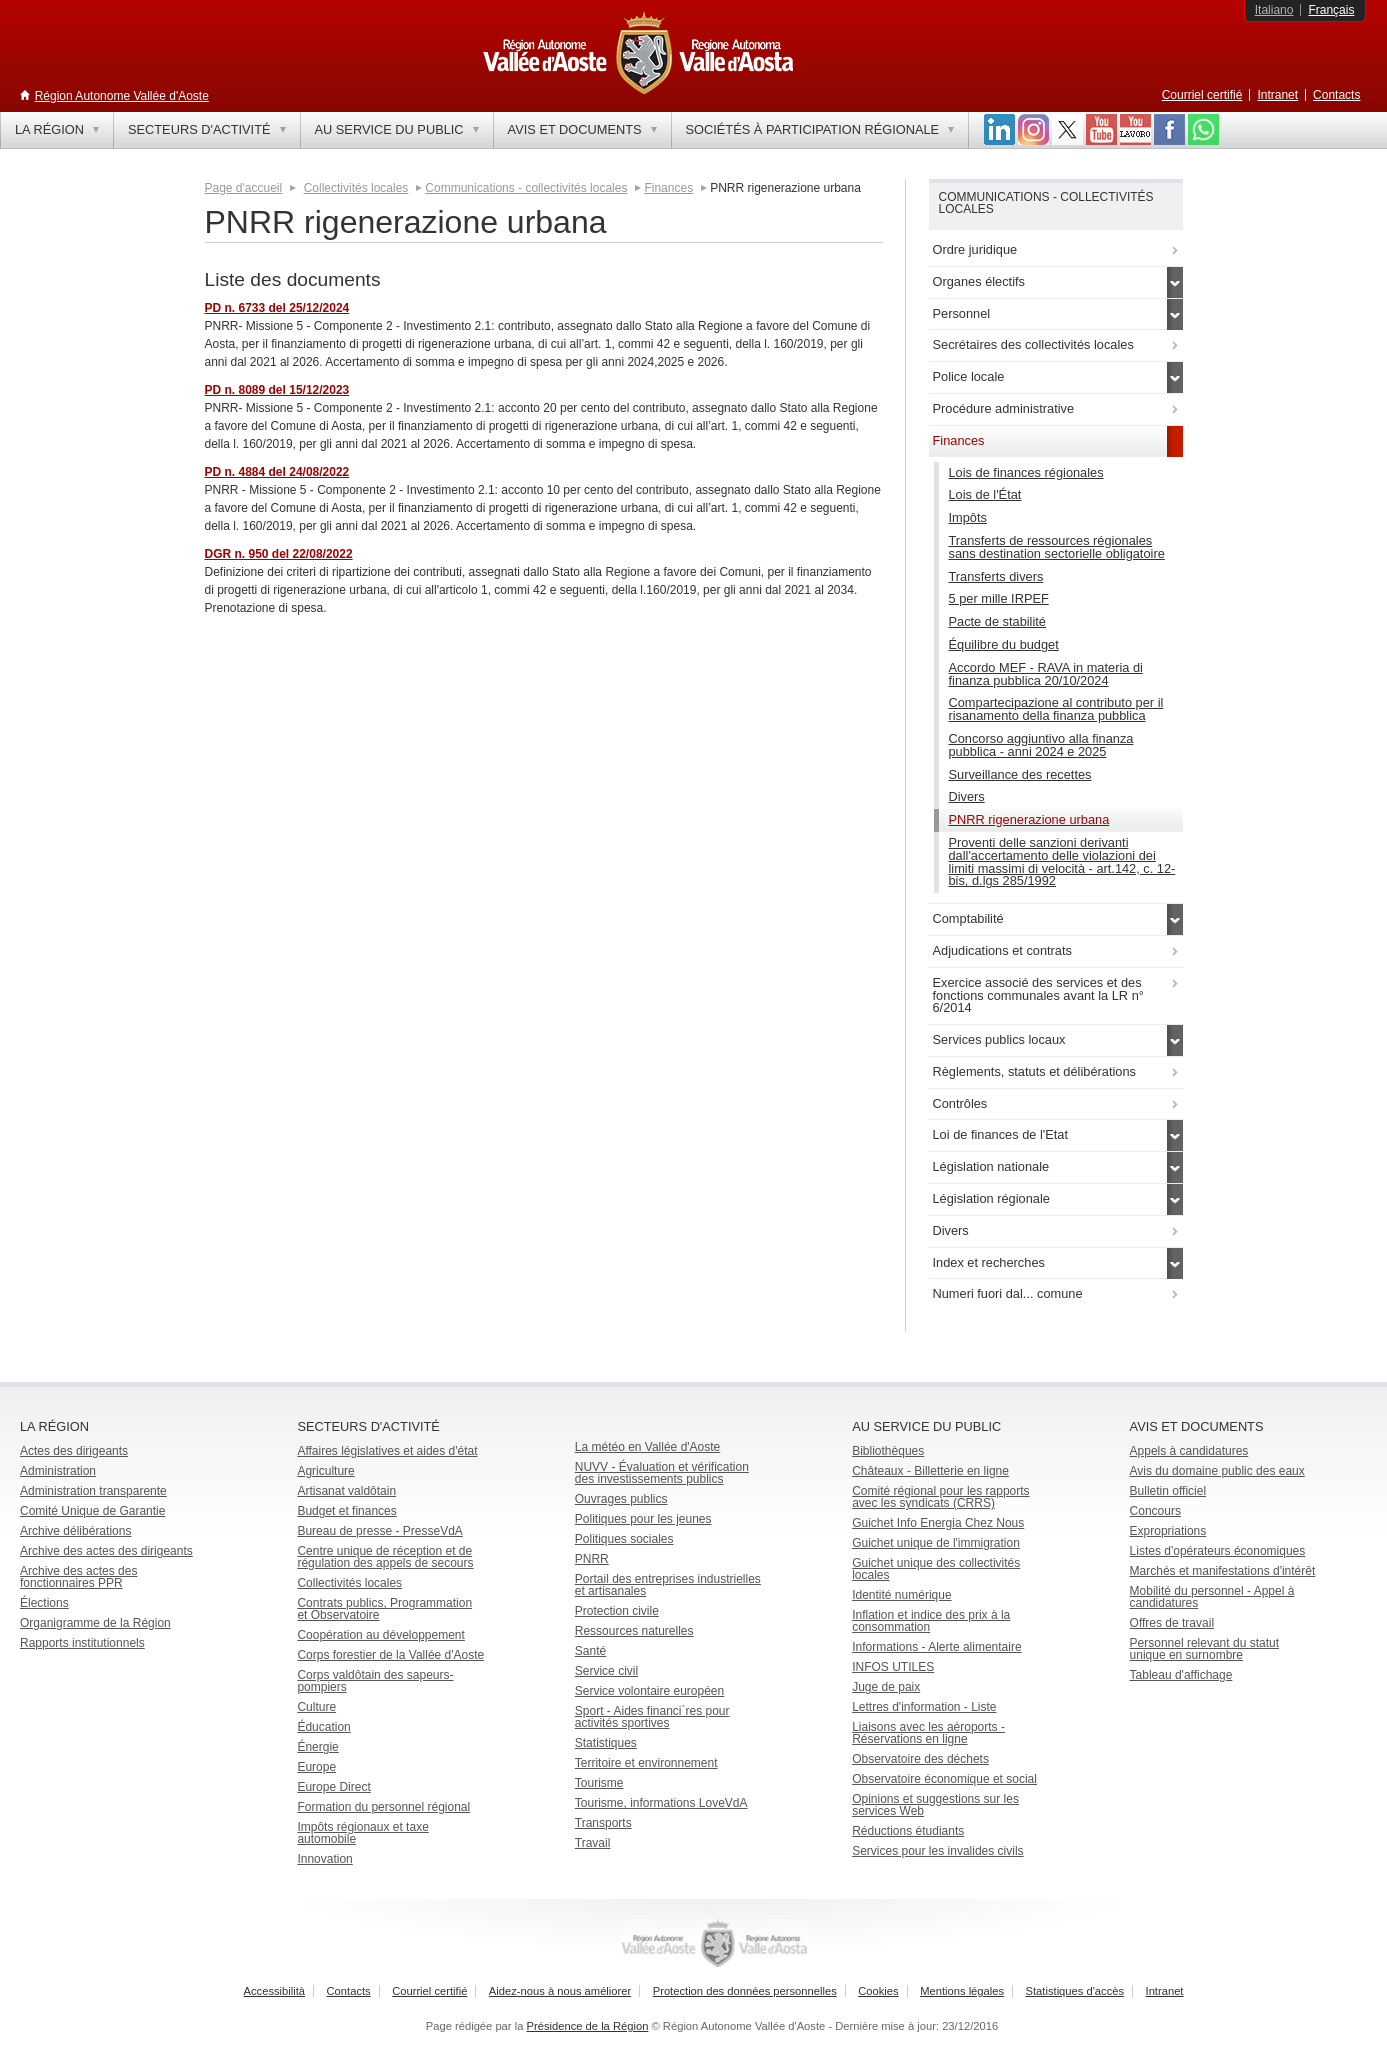  Describe the element at coordinates (323, 1727) in the screenshot. I see `Éducation` at that location.